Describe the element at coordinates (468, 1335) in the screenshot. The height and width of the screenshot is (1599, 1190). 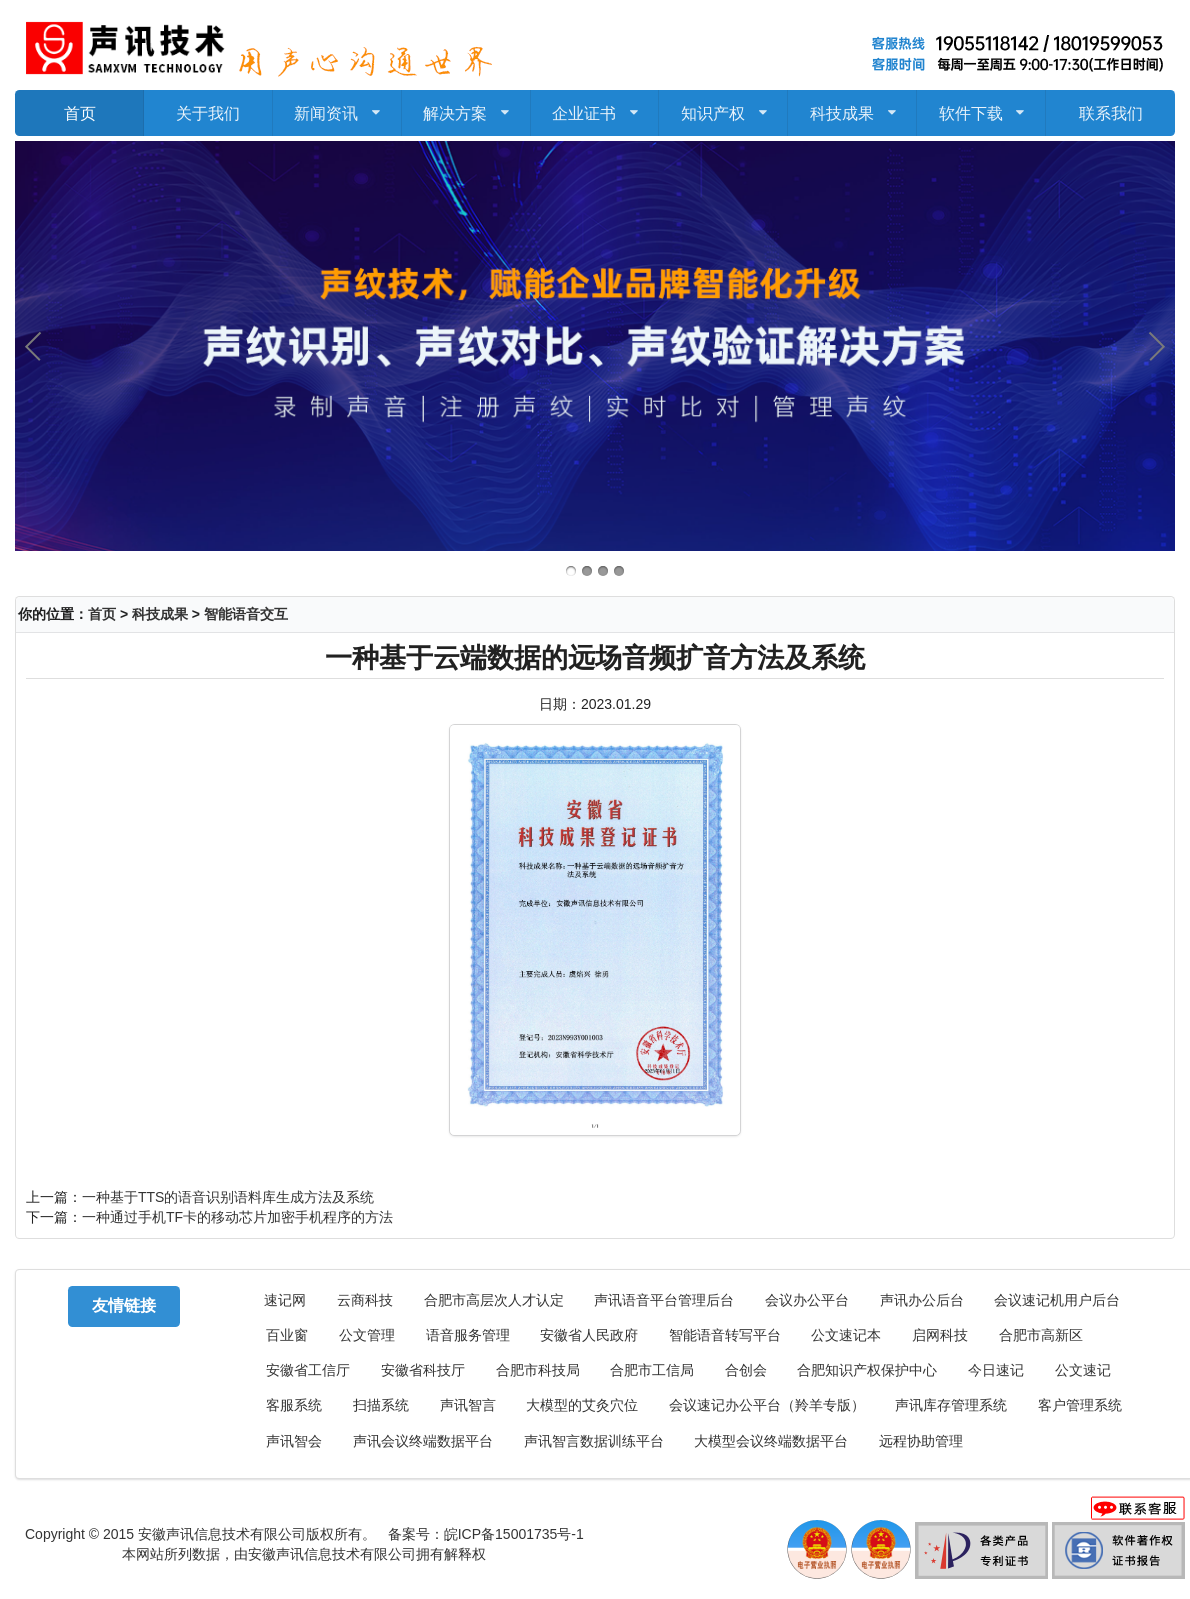
I see `语音服务管理` at that location.